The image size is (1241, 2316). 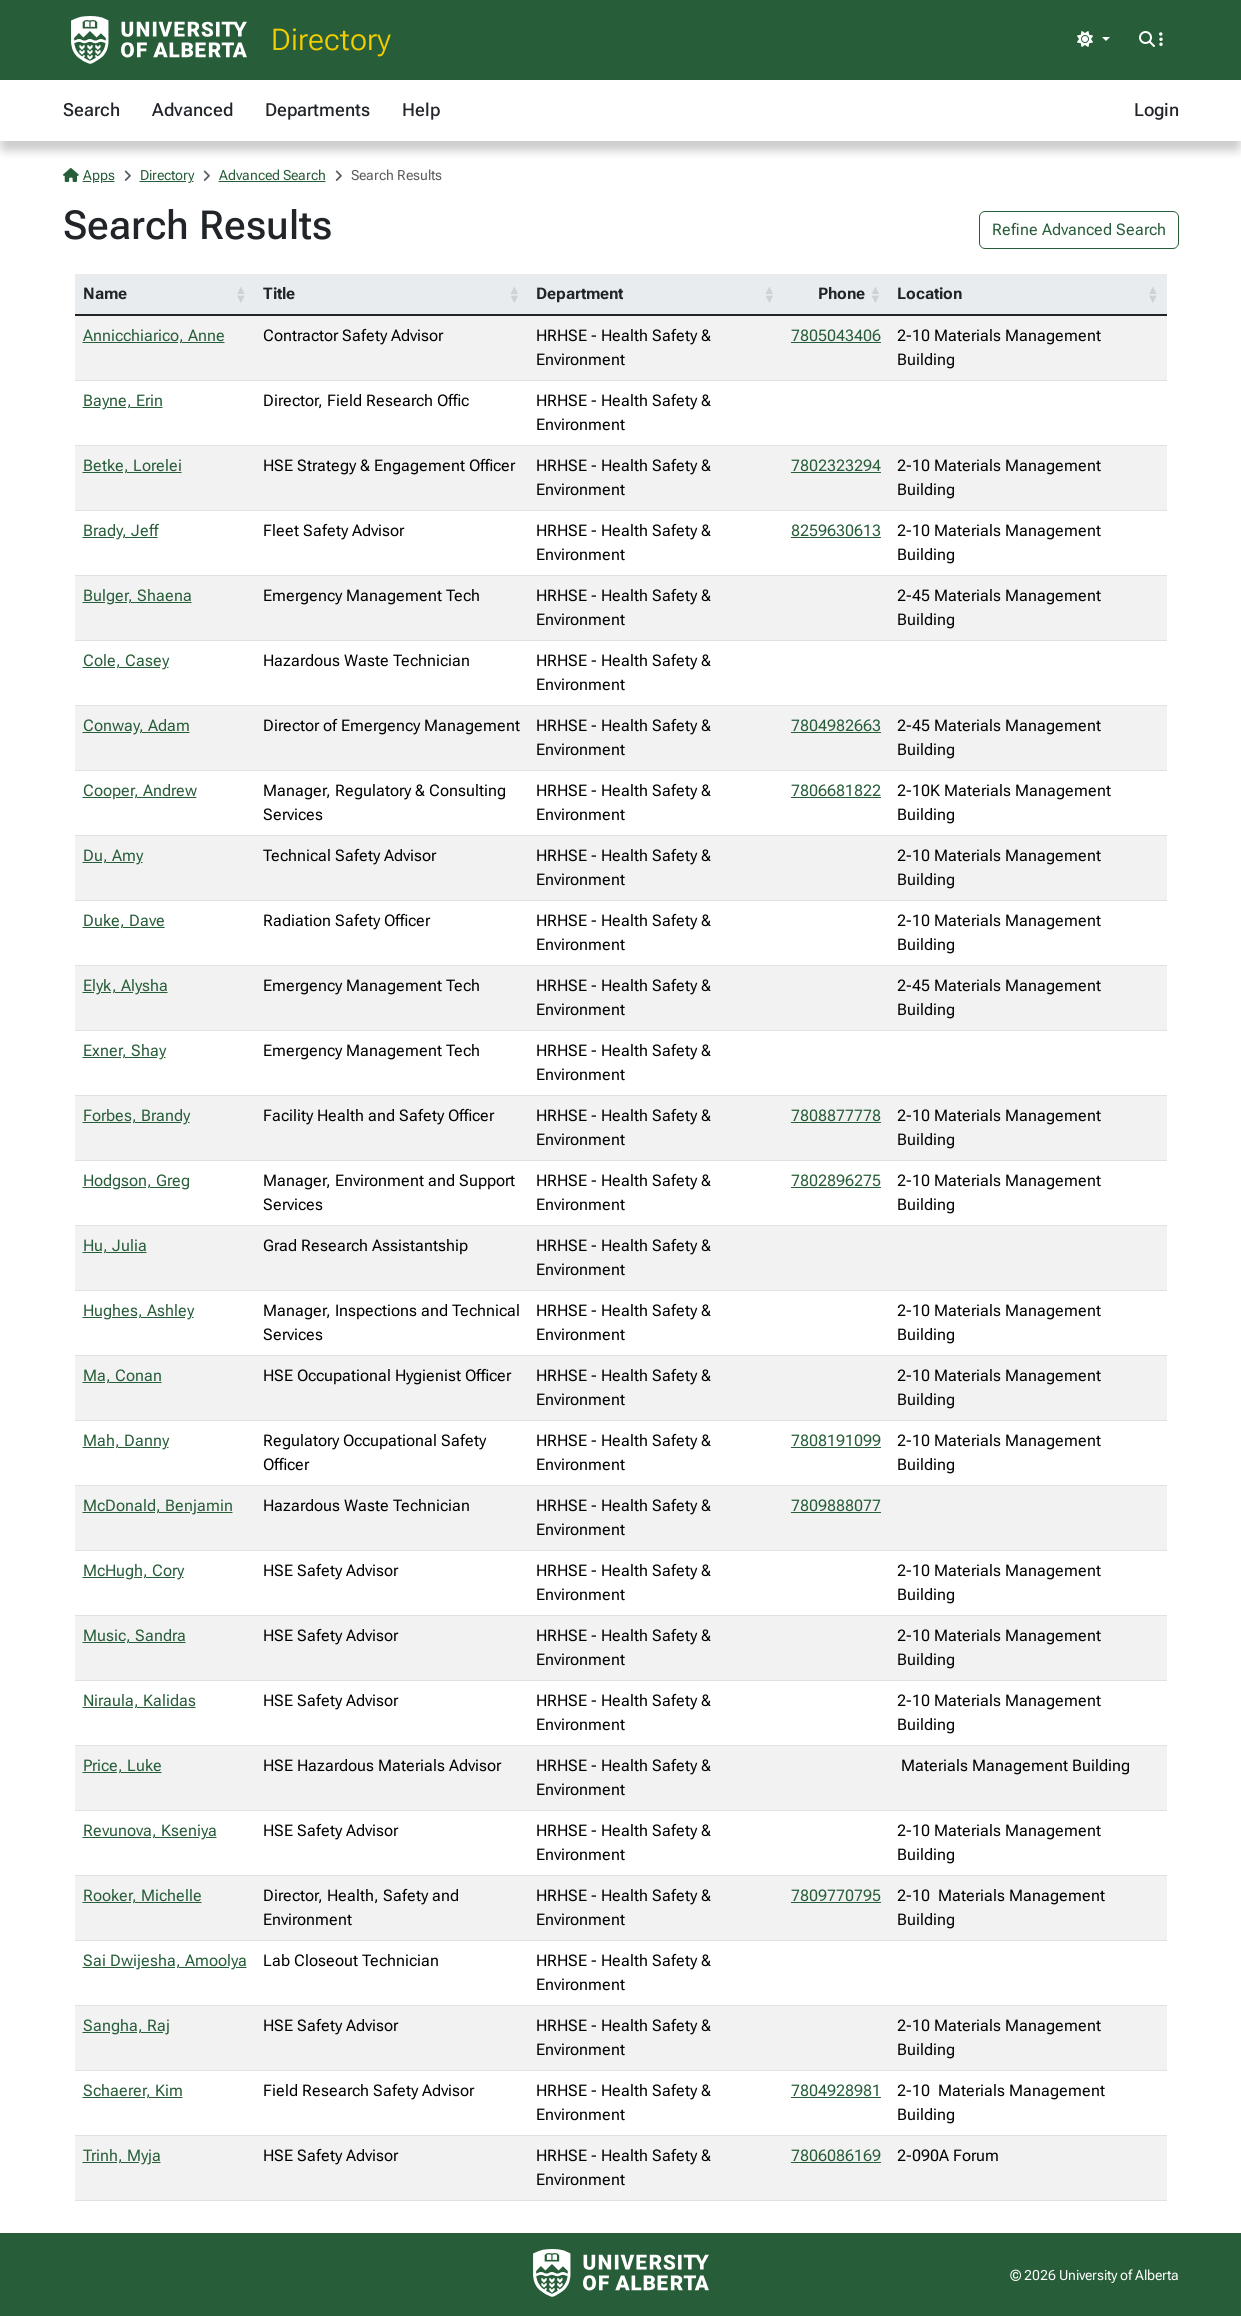 What do you see at coordinates (120, 530) in the screenshot?
I see `Brady, Jeff` at bounding box center [120, 530].